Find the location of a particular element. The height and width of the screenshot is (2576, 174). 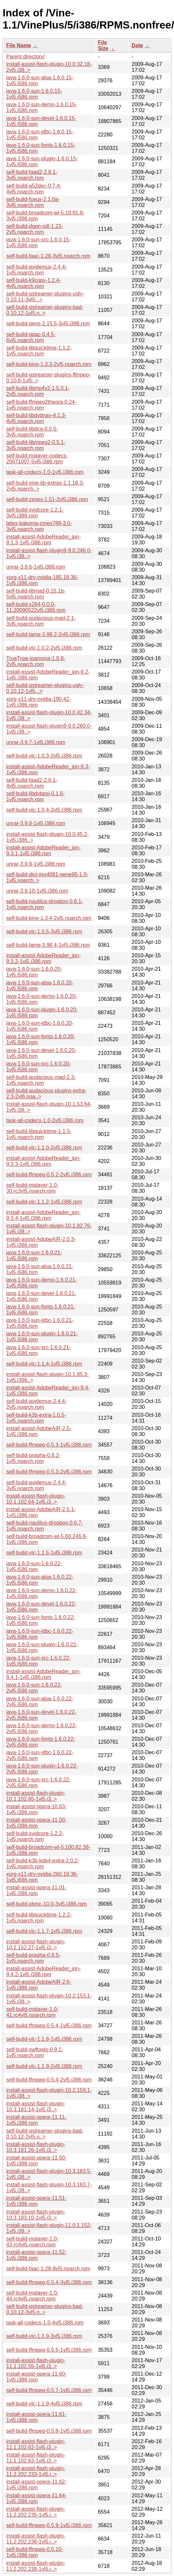

unrar-3.9.10-1vl5.i386.rpm is located at coordinates (37, 891).